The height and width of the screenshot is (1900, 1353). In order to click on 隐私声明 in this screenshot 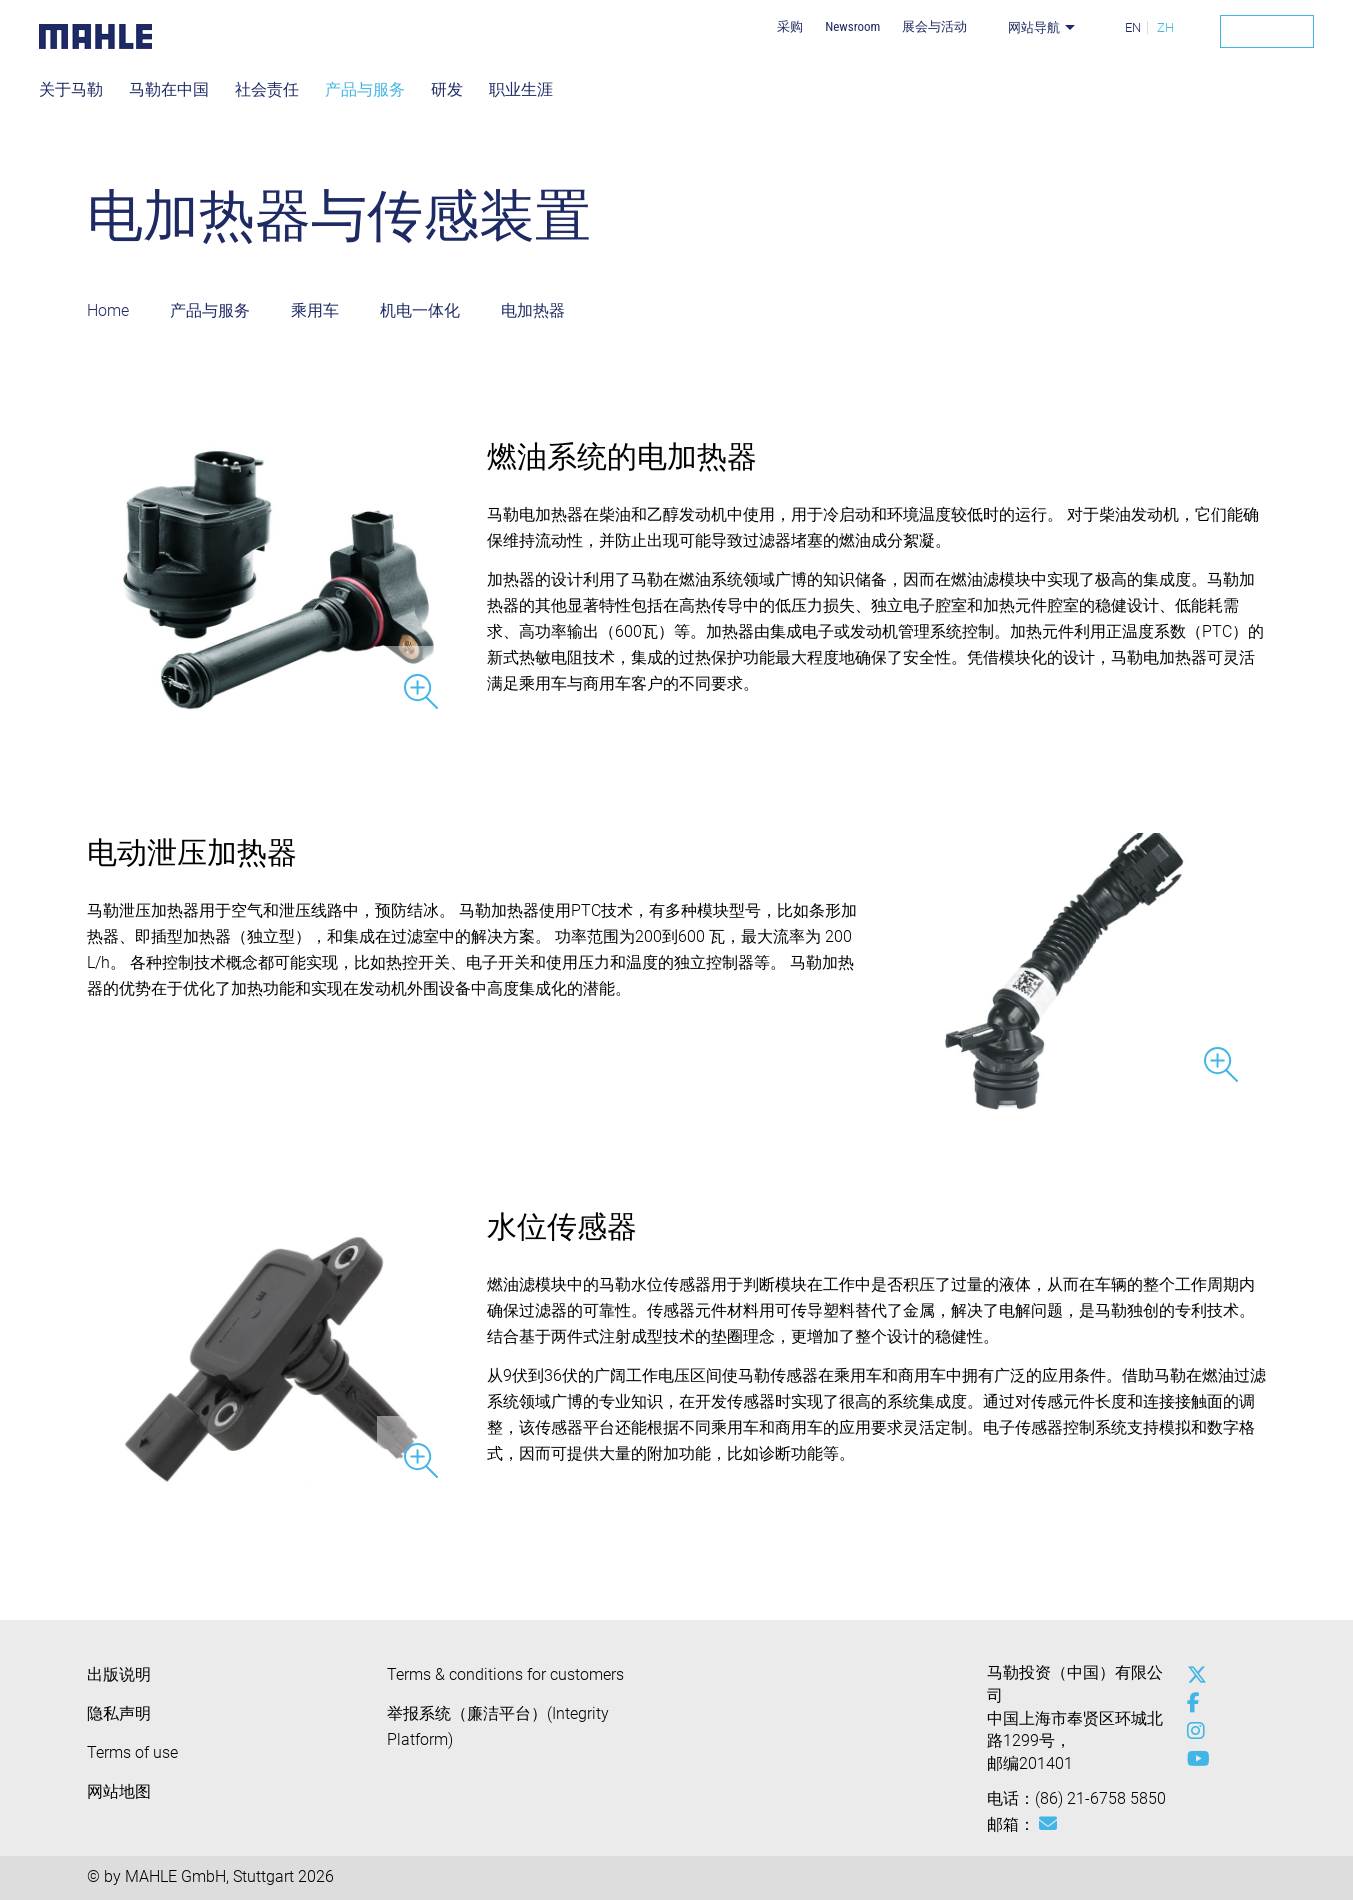, I will do `click(119, 1713)`.